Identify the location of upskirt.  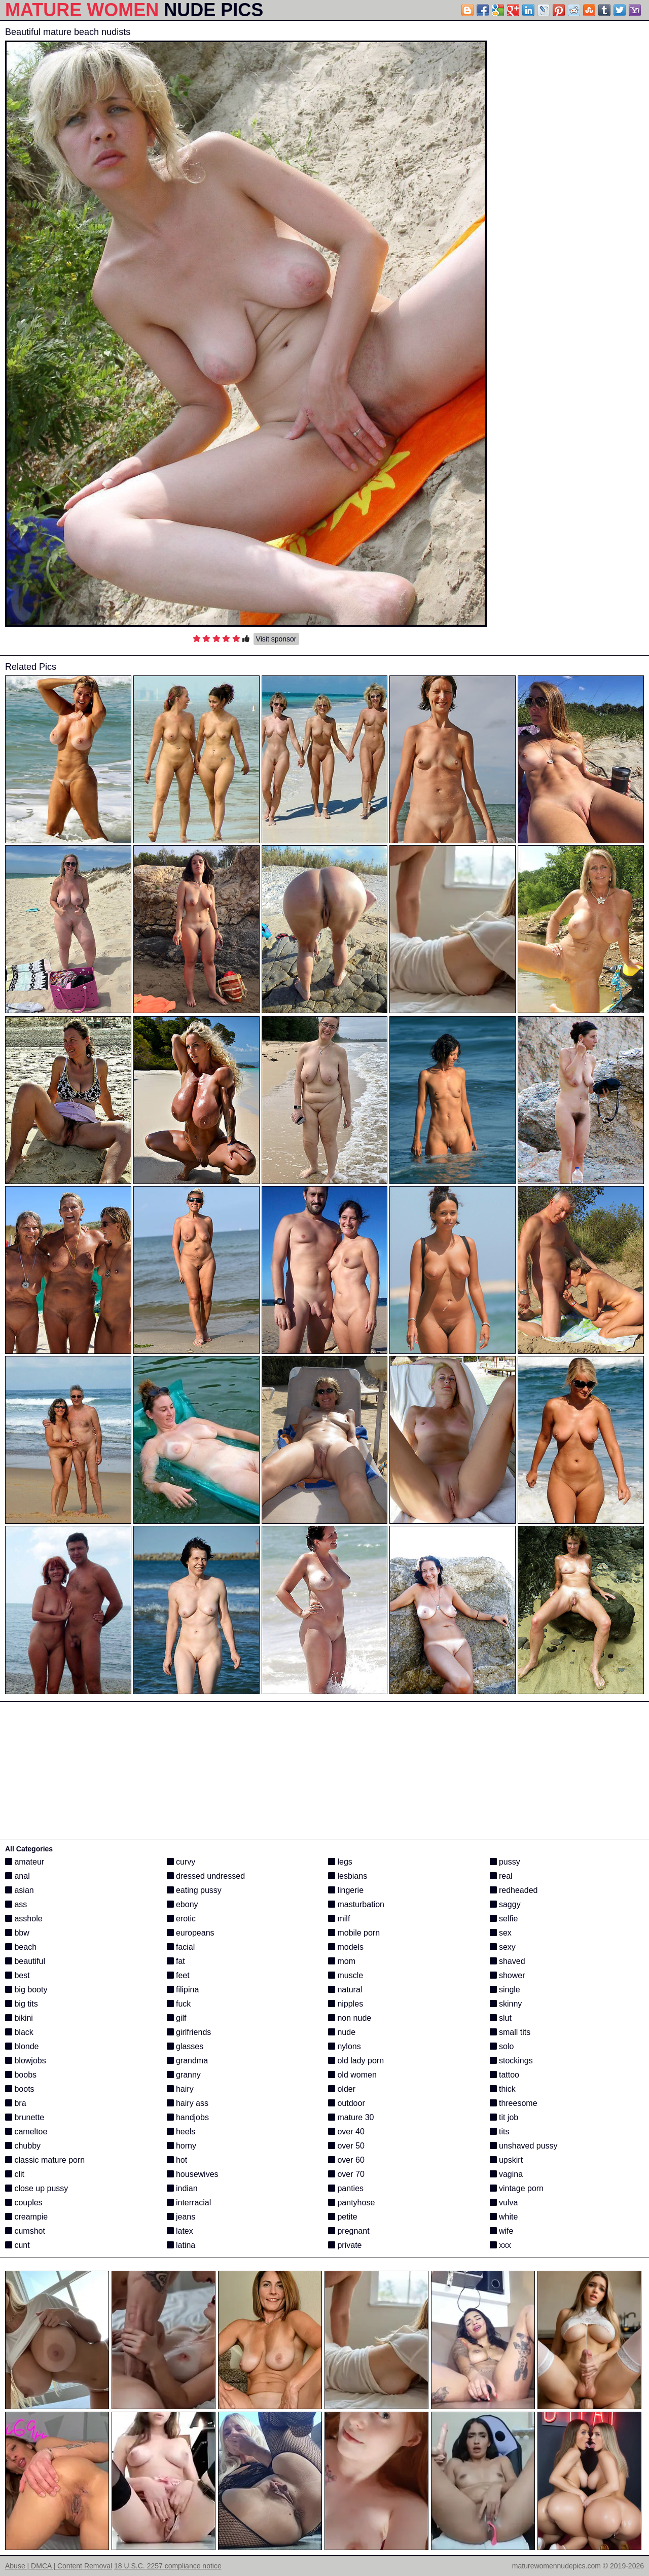
(506, 2160).